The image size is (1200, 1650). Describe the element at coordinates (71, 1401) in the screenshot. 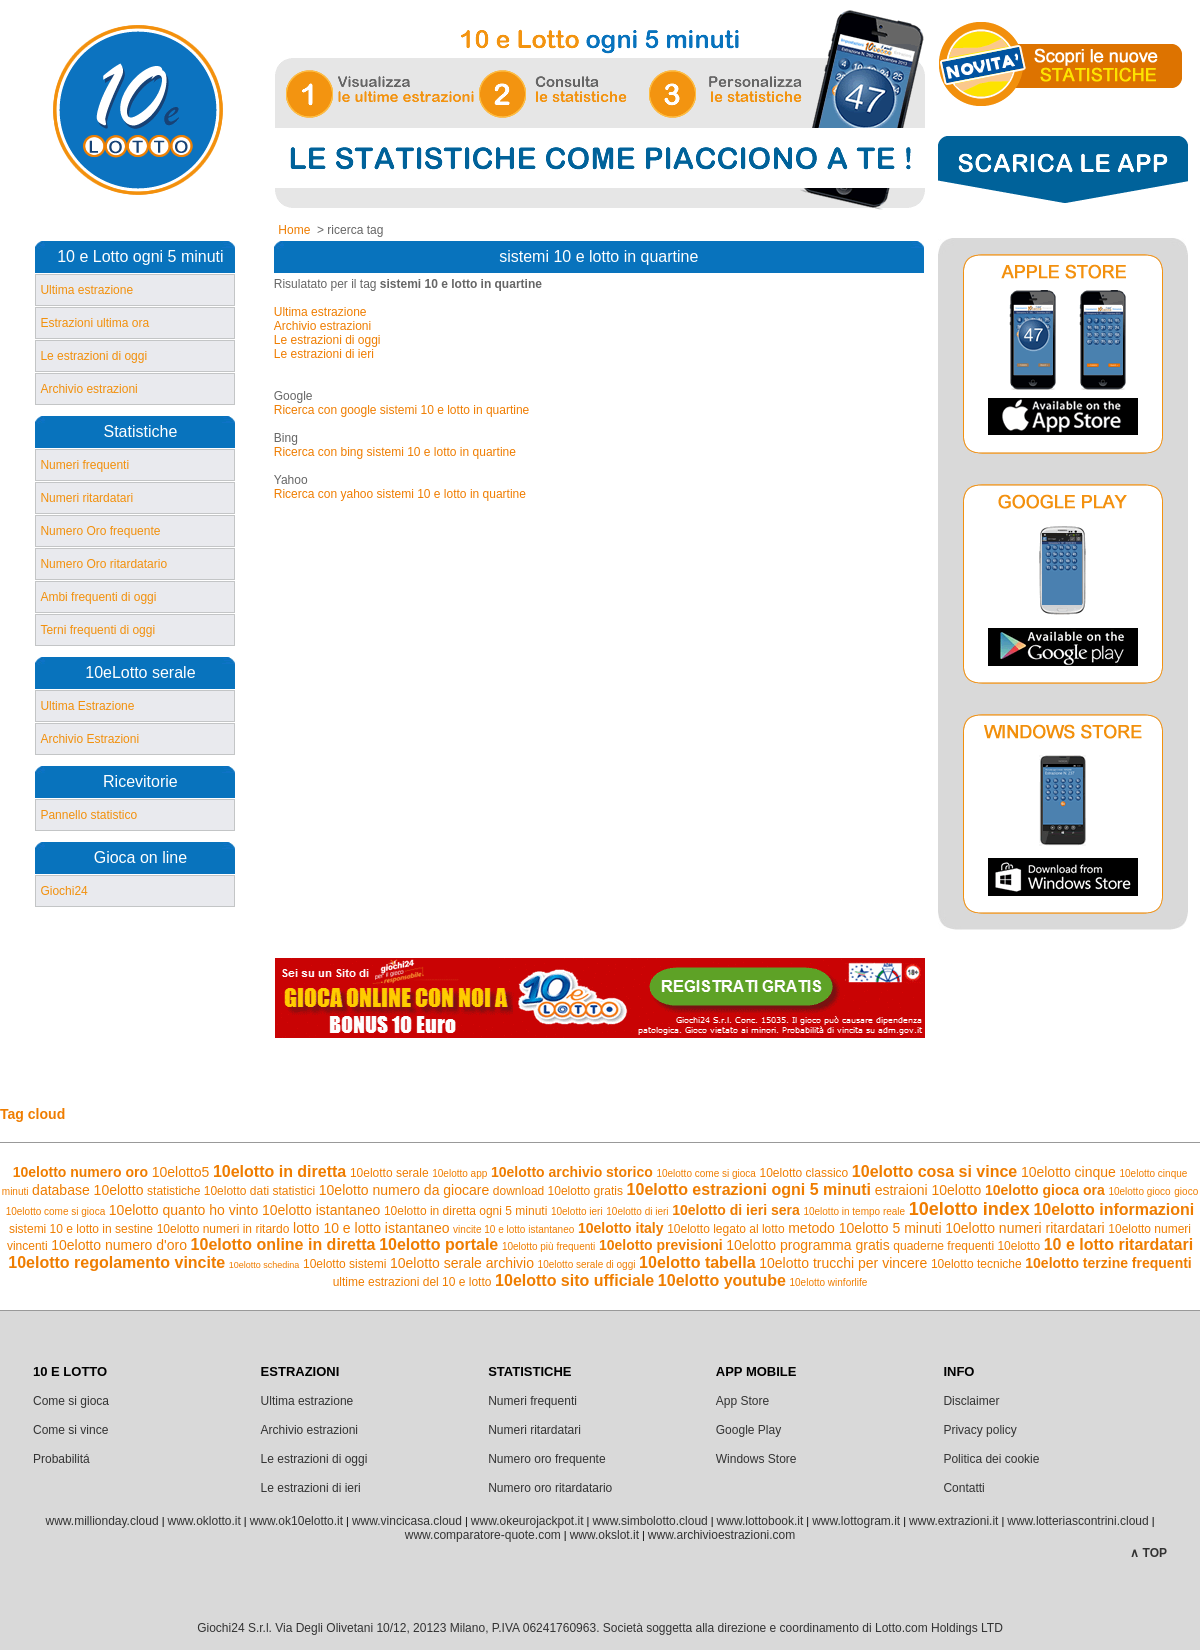

I see `Come si gioca` at that location.